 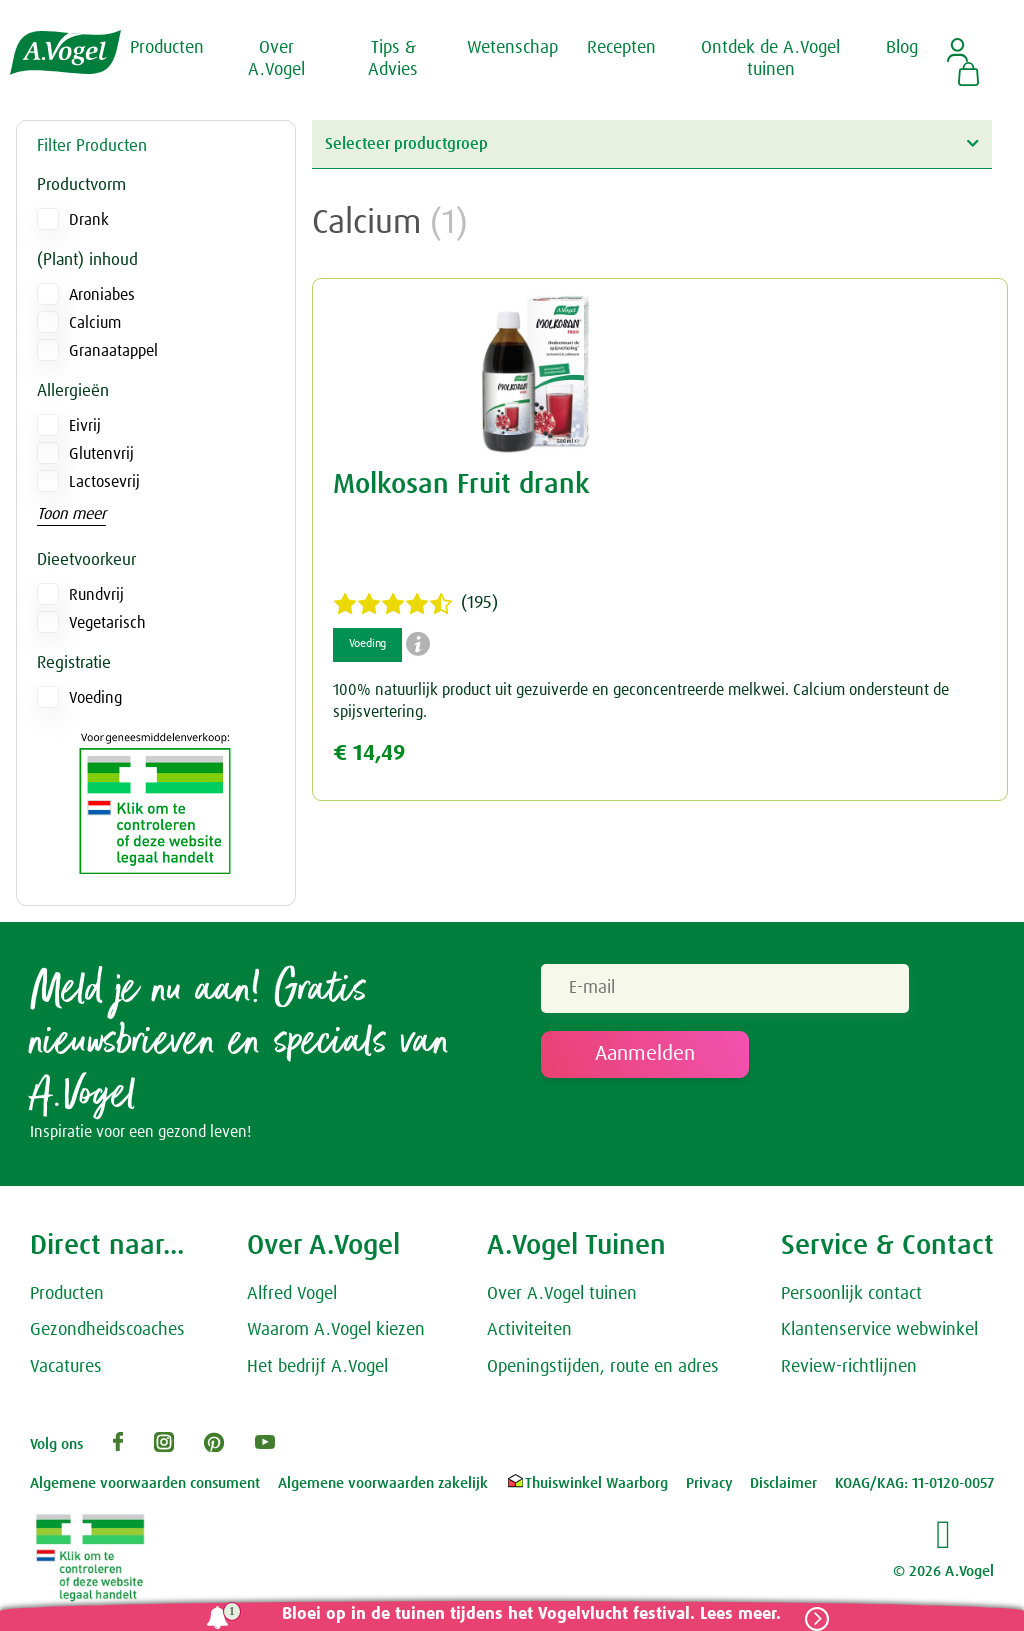 I want to click on Persoonlijk contact, so click(x=851, y=1294).